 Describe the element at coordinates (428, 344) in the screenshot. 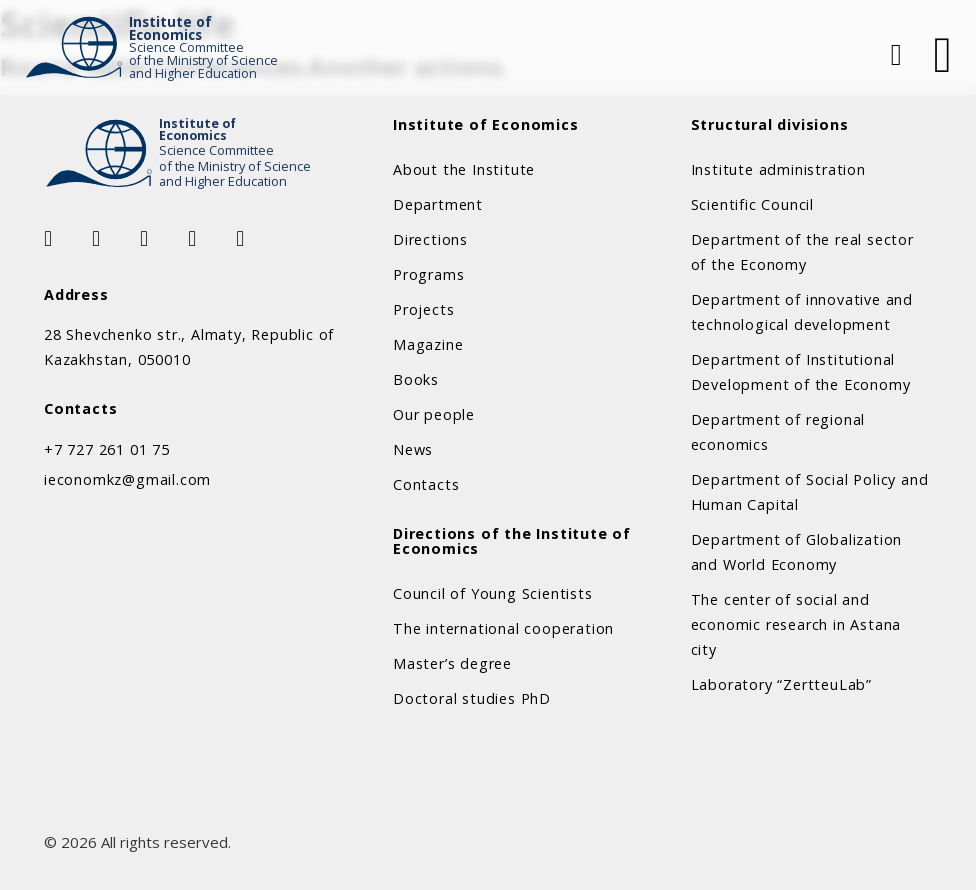

I see `Magazine` at that location.